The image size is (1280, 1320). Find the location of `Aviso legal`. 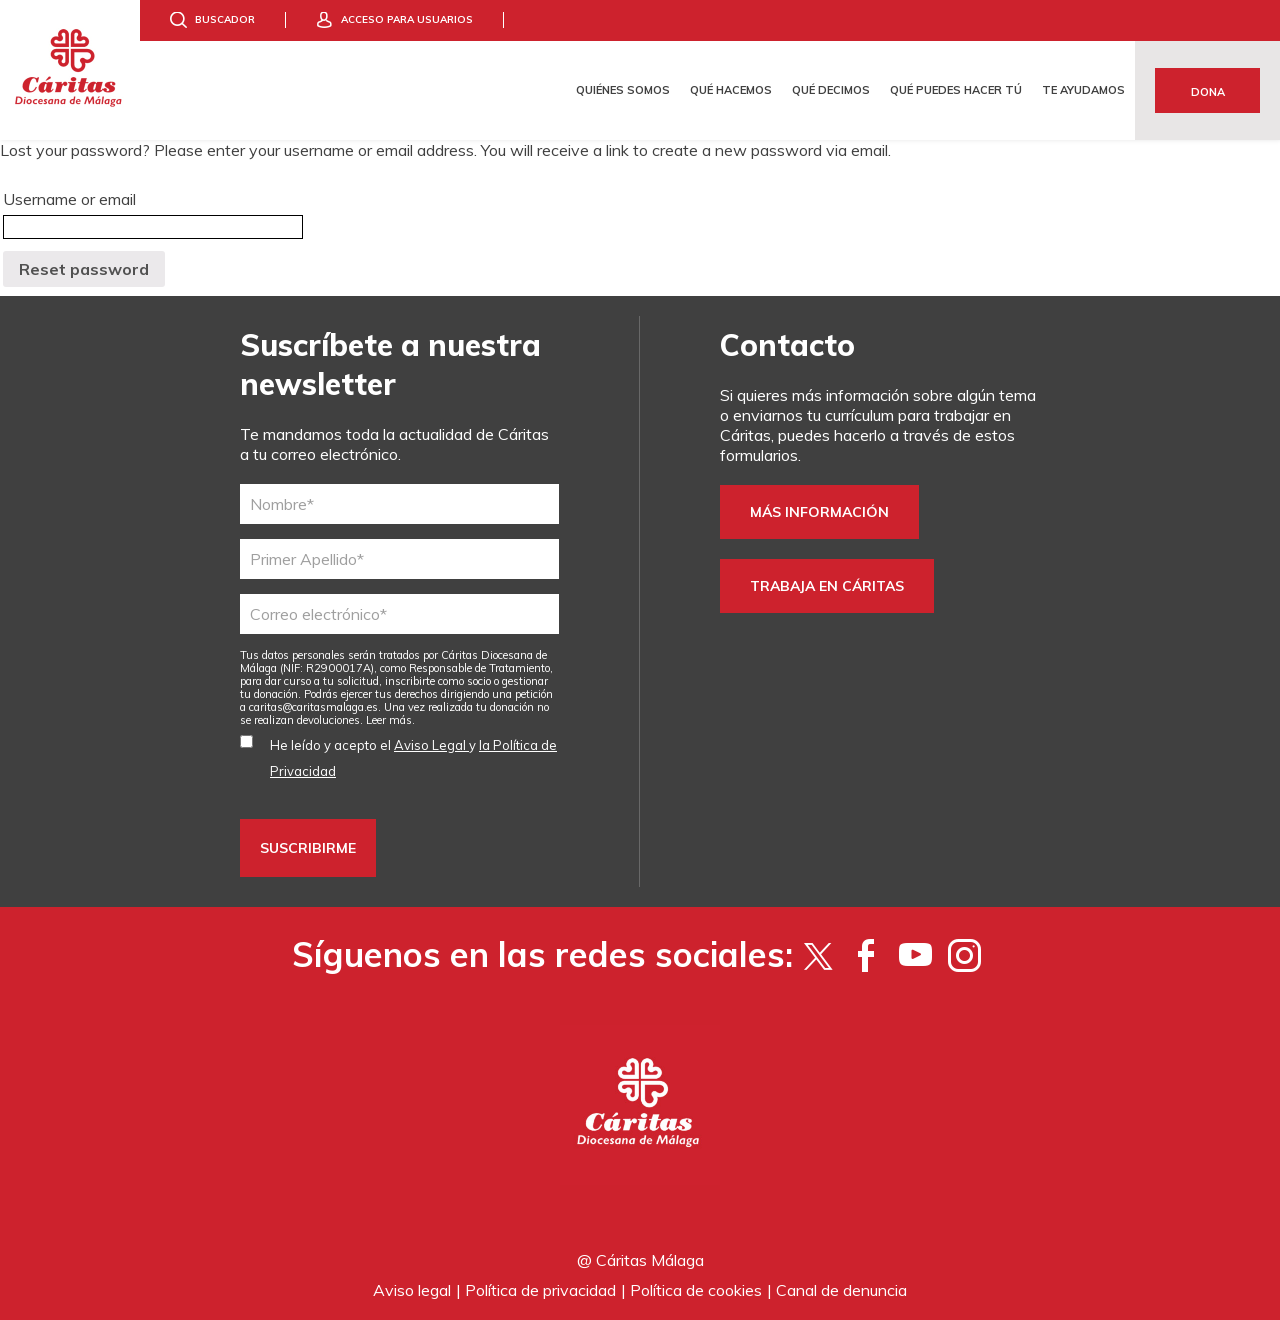

Aviso legal is located at coordinates (412, 1290).